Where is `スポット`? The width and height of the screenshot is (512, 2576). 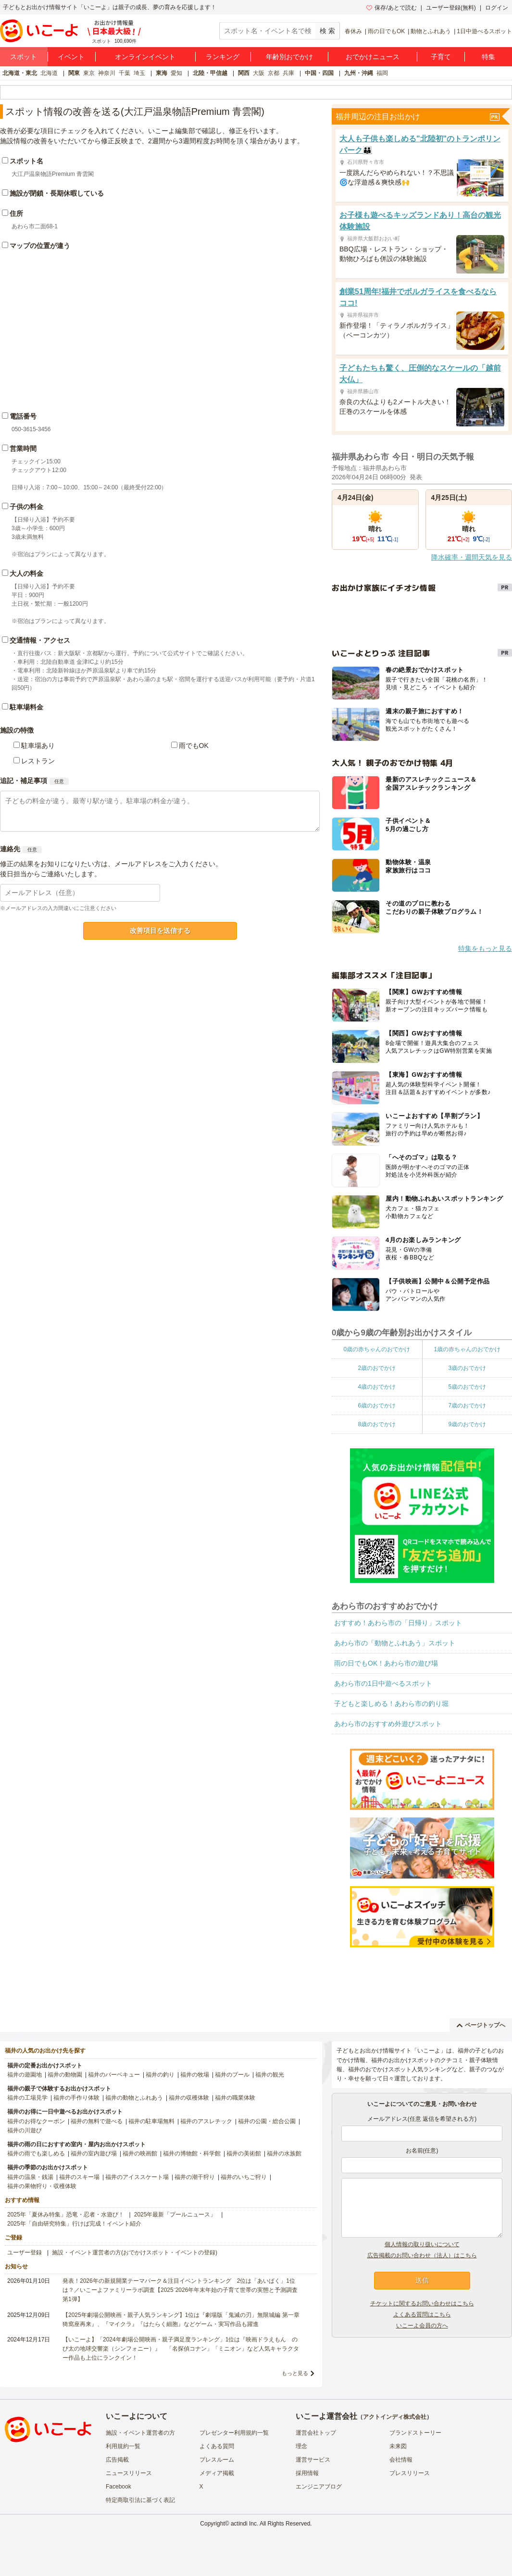
スポット is located at coordinates (23, 57).